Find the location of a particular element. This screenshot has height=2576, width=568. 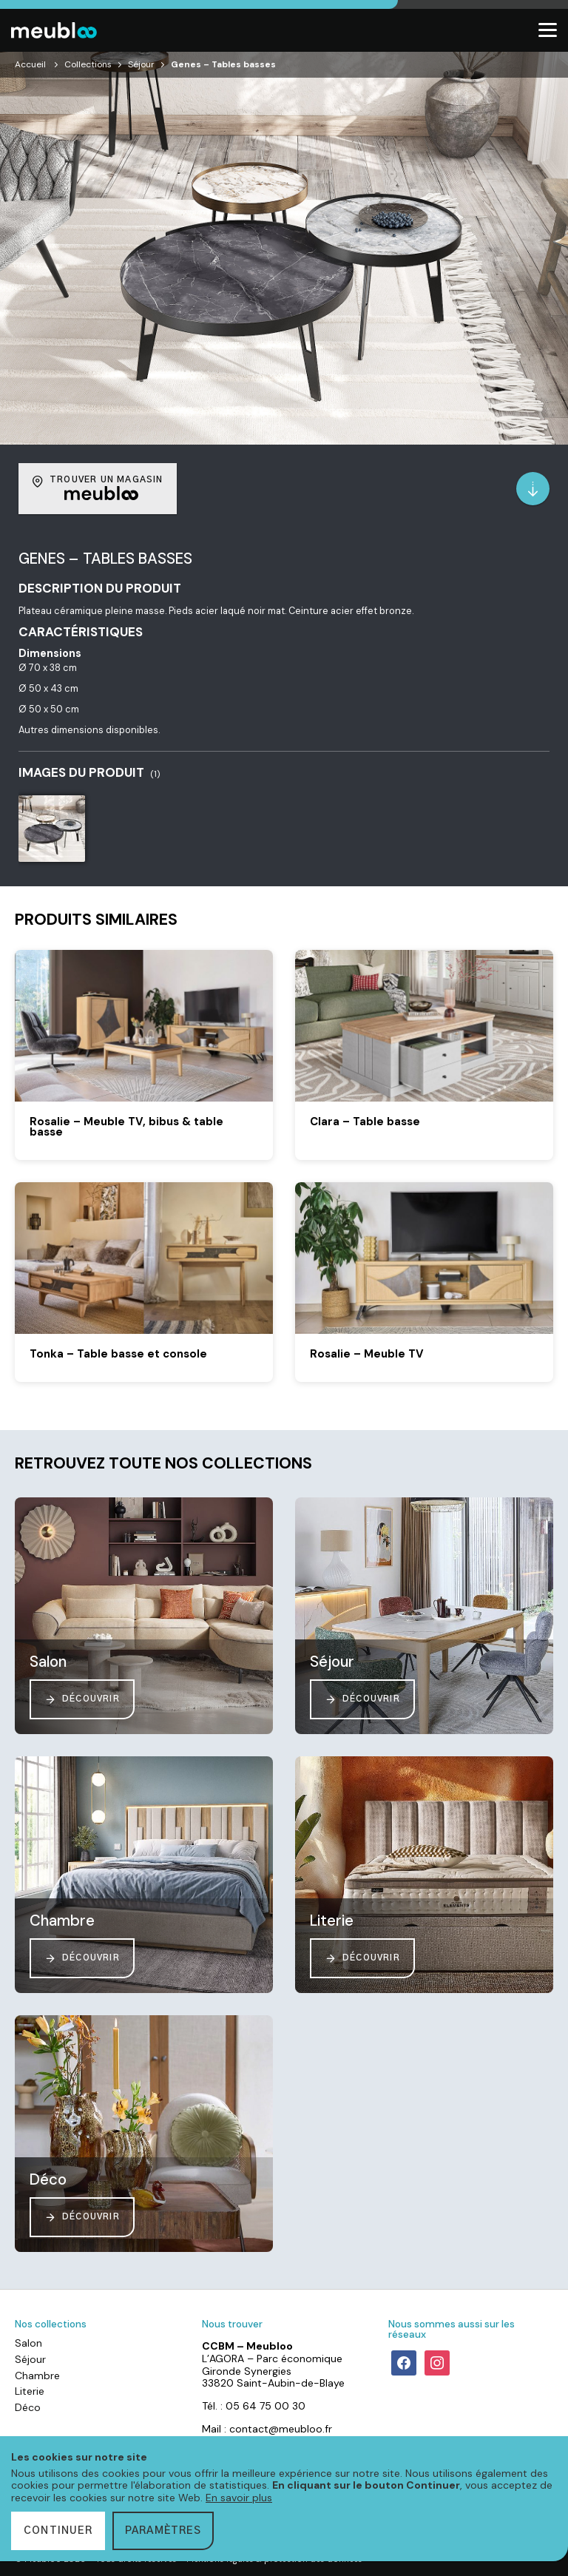

Literie is located at coordinates (29, 2391).